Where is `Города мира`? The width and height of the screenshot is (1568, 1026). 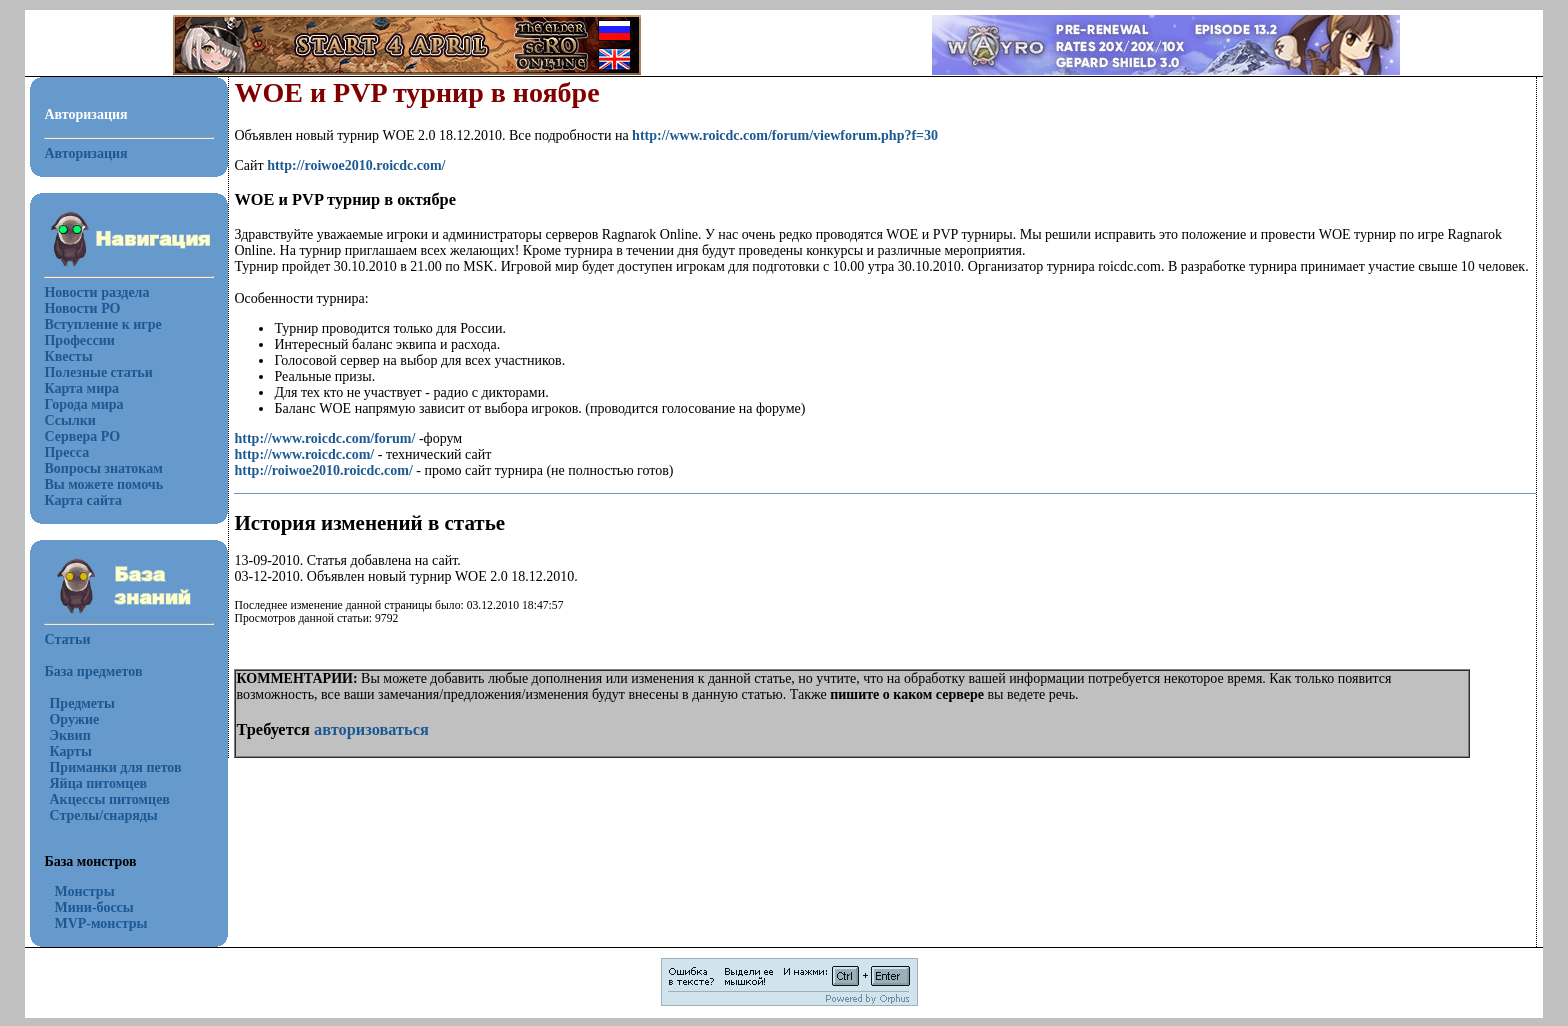 Города мира is located at coordinates (83, 404).